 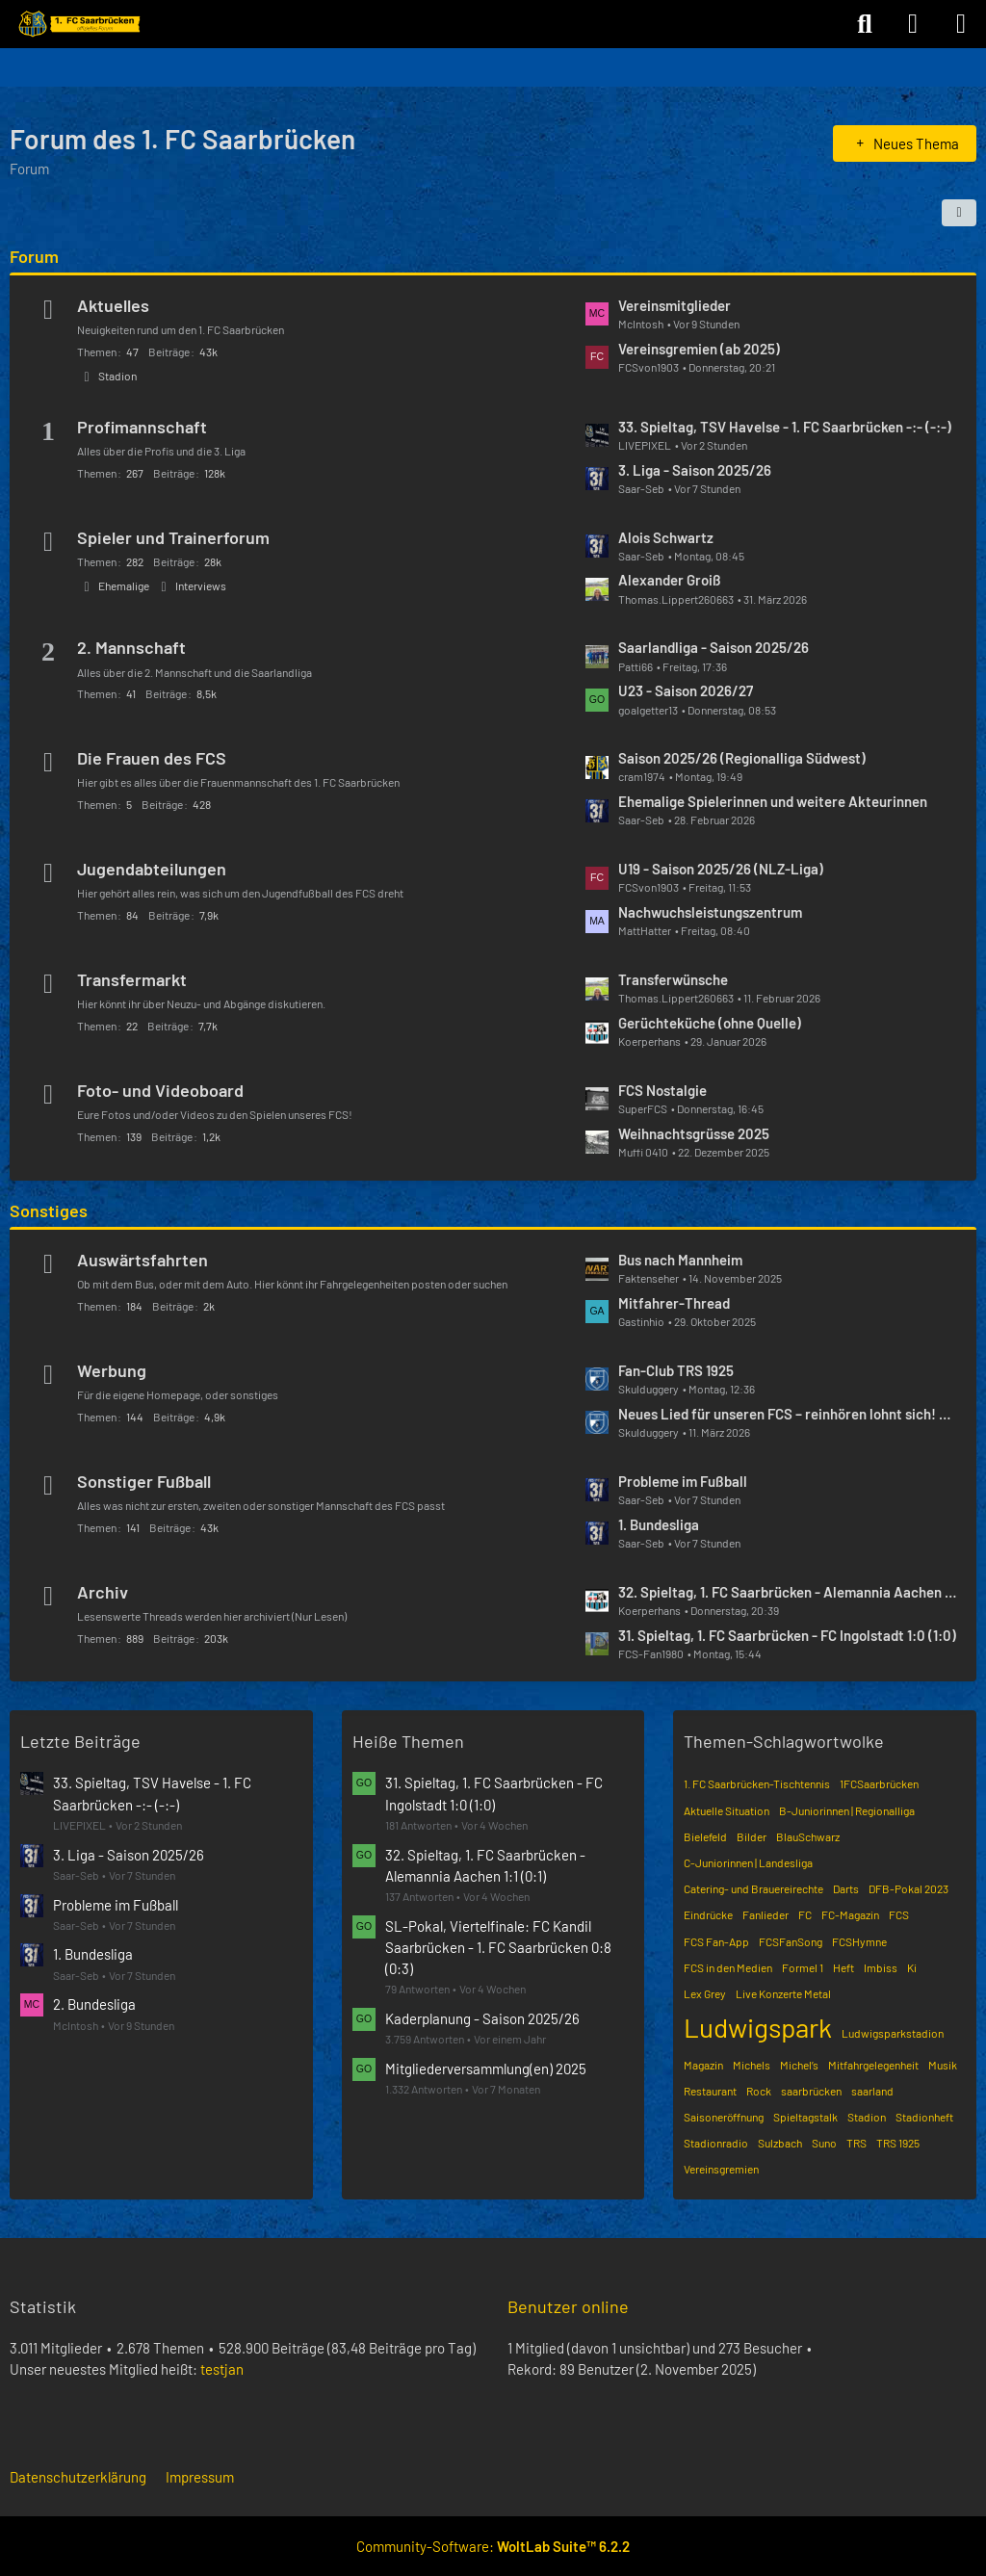 I want to click on Profimannschaft, so click(x=142, y=426).